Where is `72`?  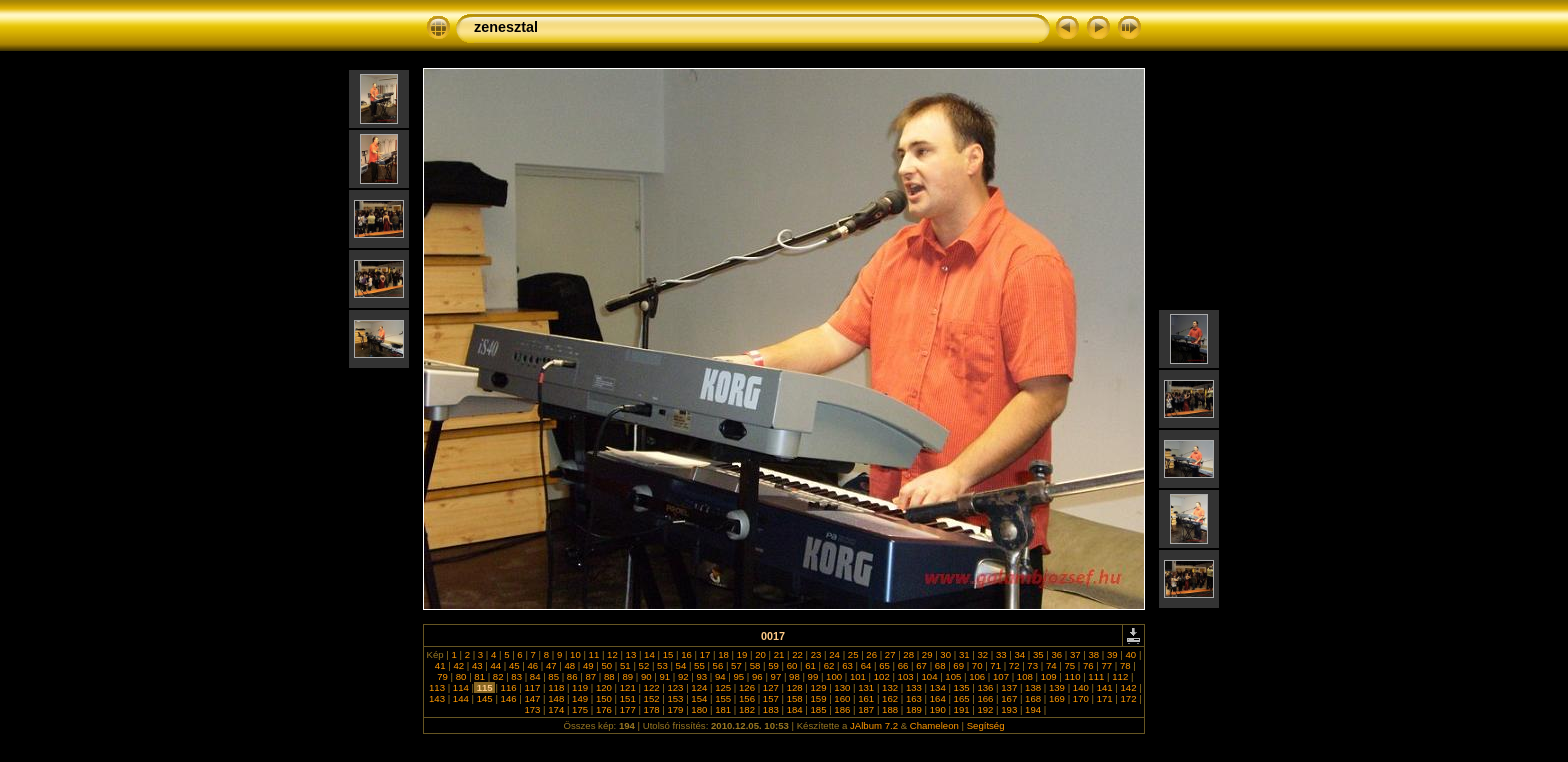
72 is located at coordinates (1014, 665).